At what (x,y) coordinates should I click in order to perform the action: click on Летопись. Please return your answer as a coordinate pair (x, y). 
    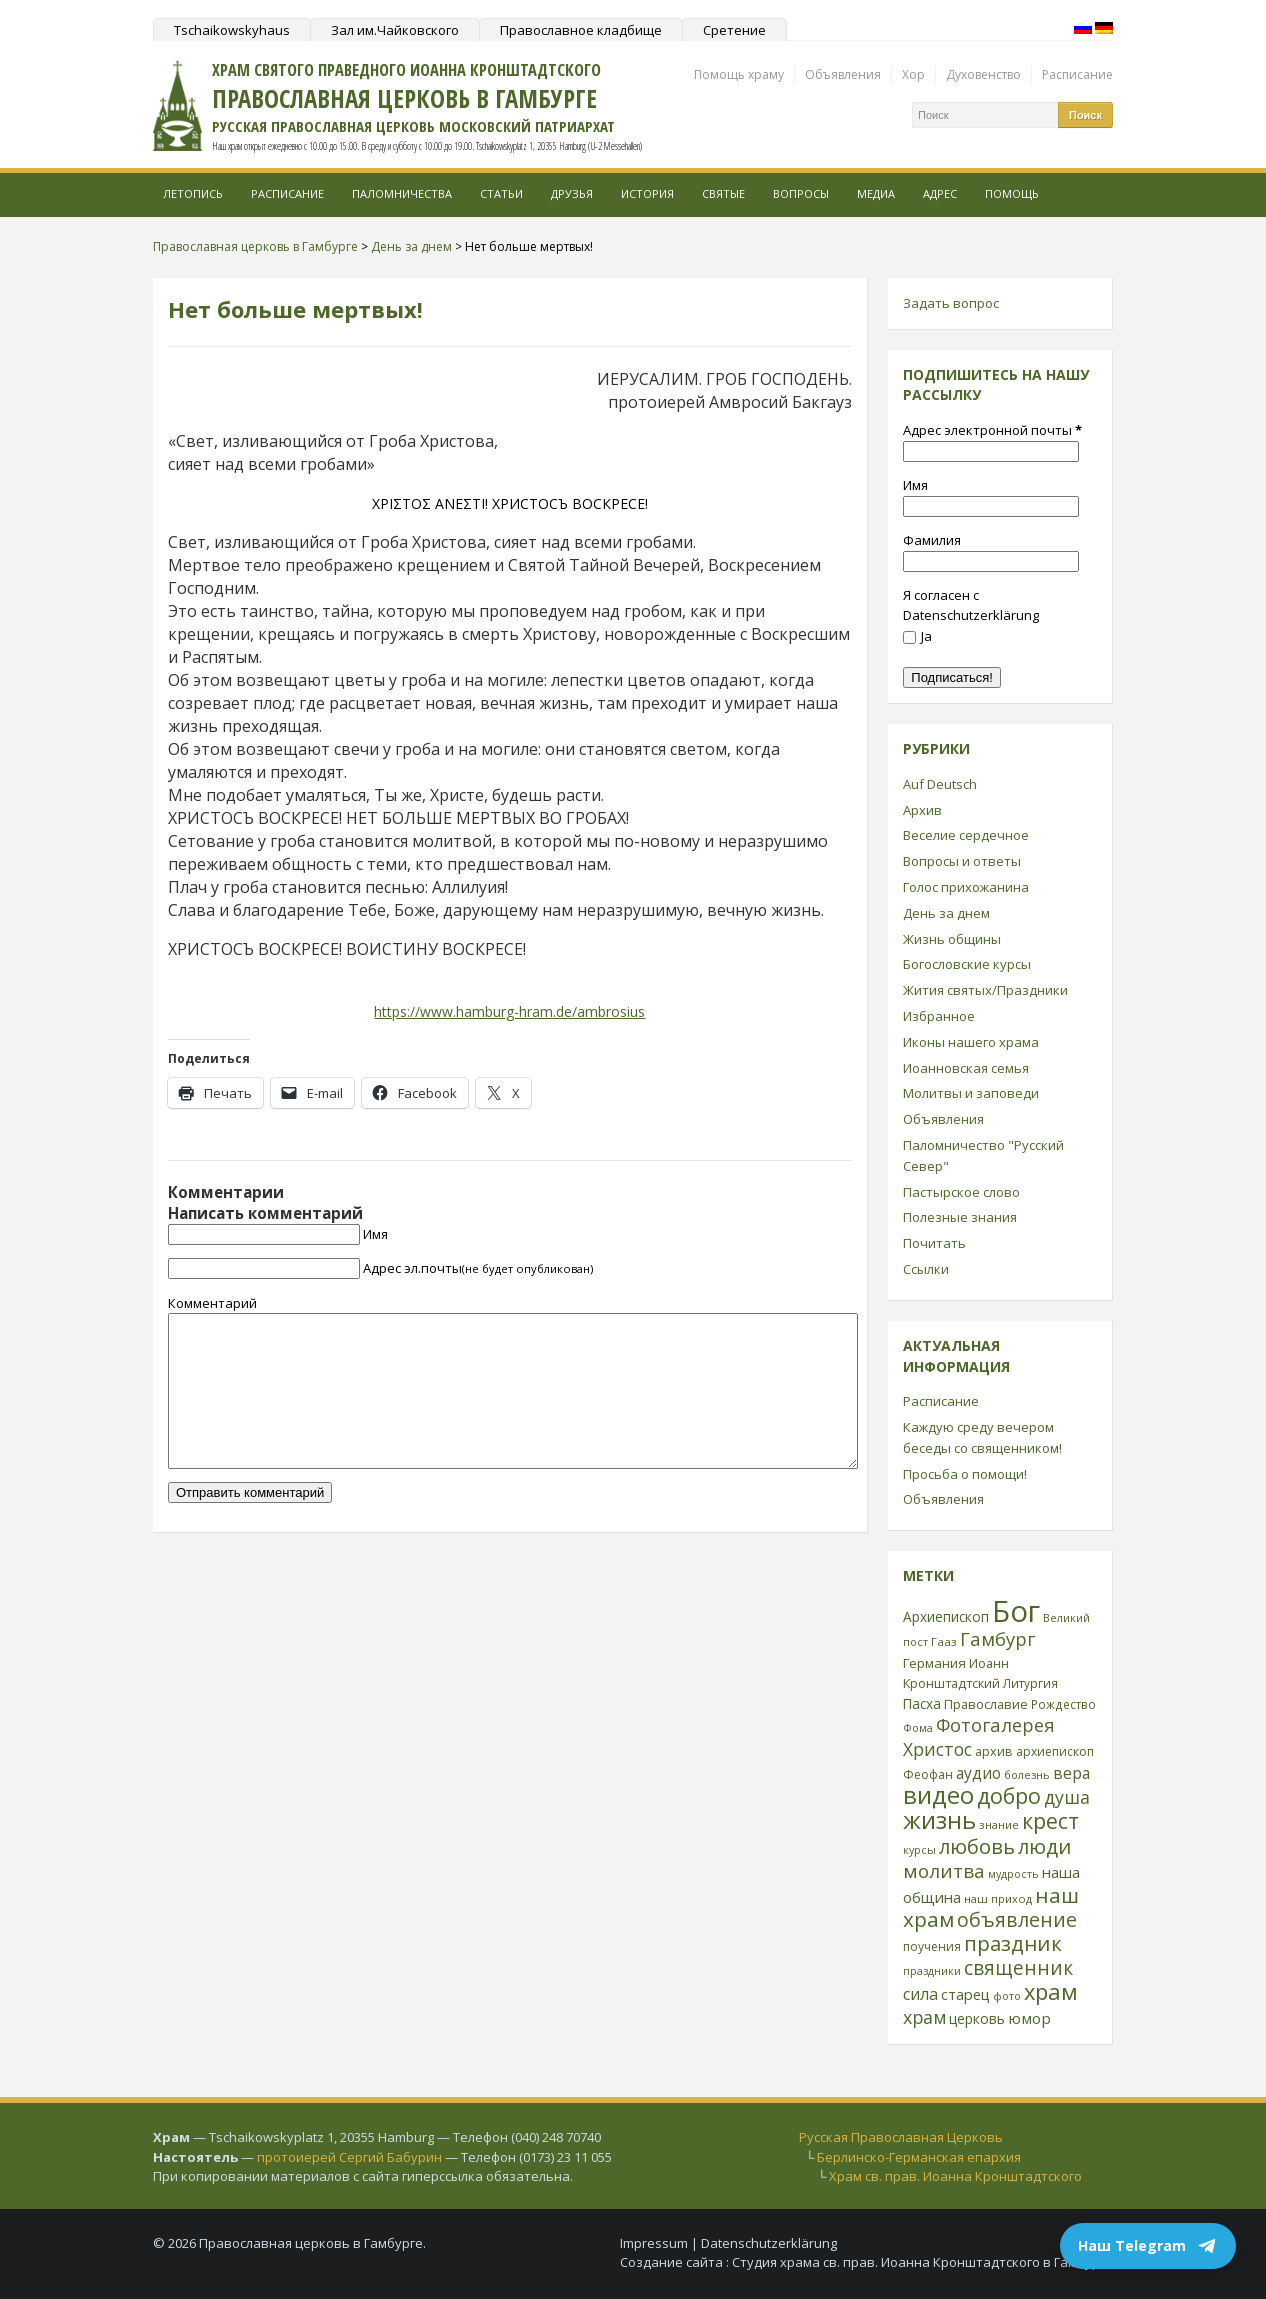
    Looking at the image, I should click on (193, 193).